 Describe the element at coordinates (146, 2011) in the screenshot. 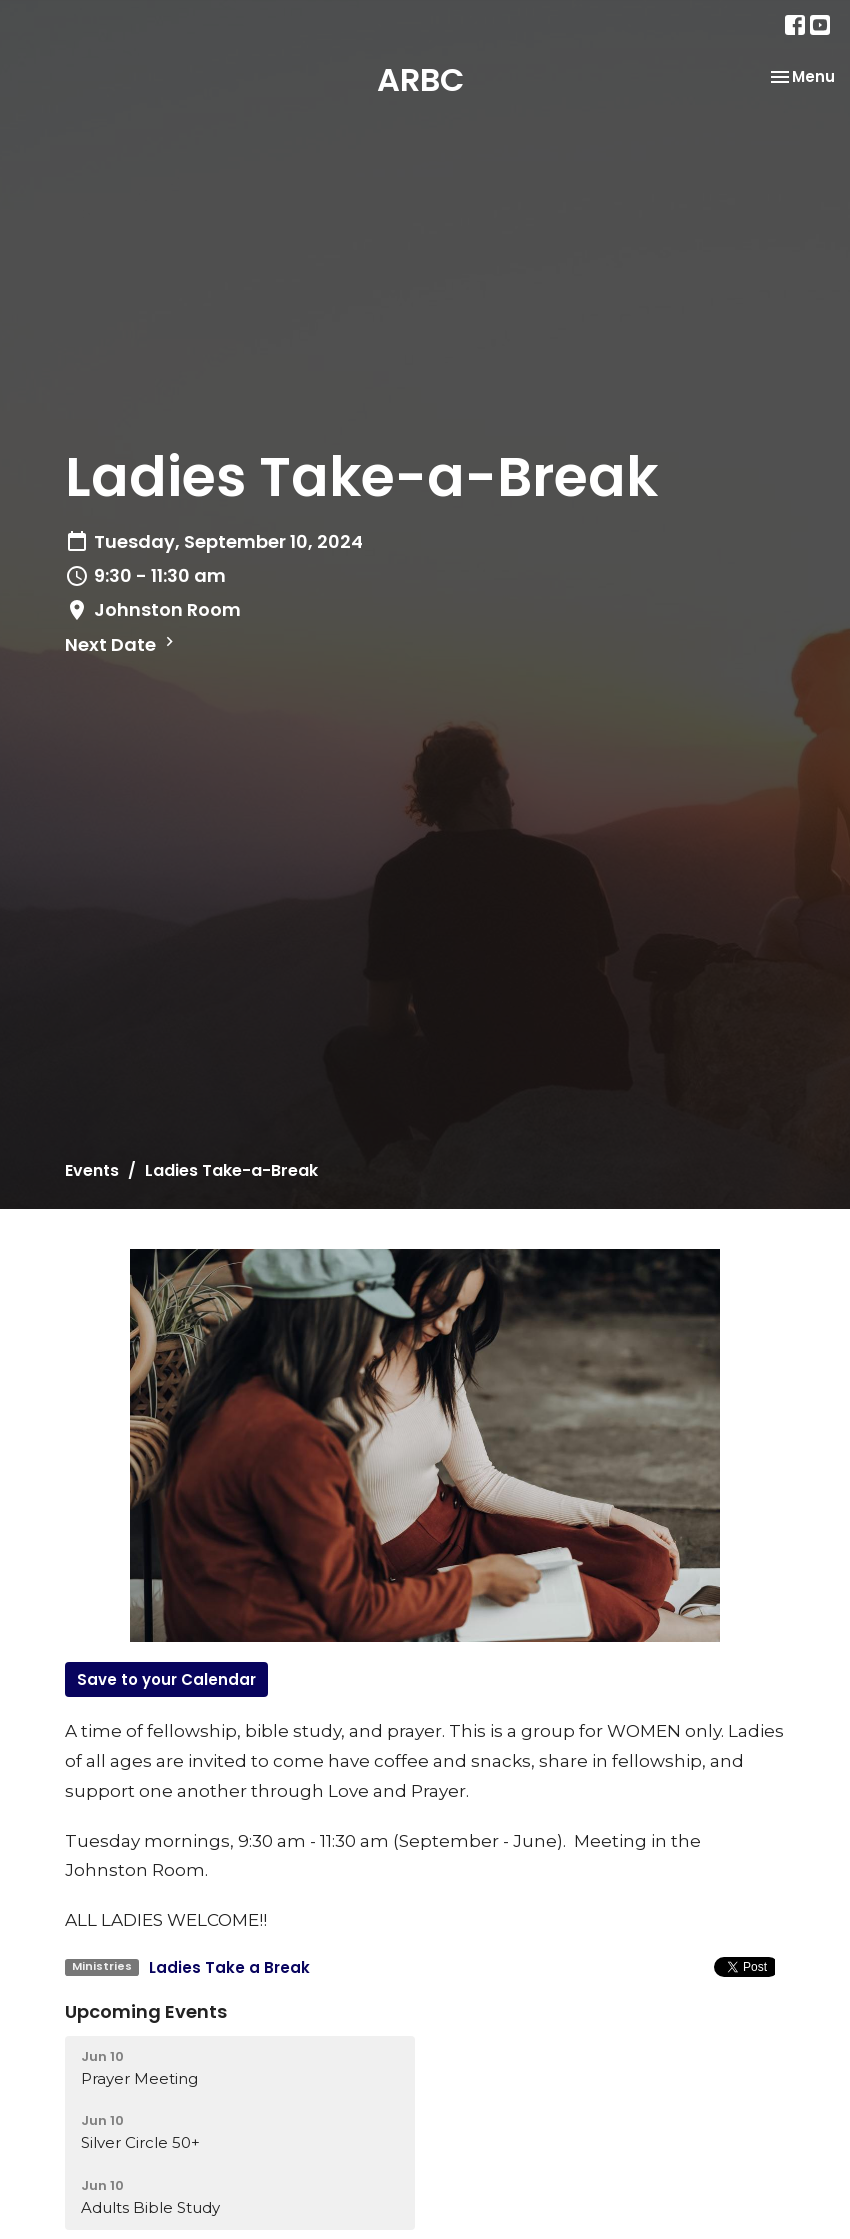

I see `Upcoming Events` at that location.